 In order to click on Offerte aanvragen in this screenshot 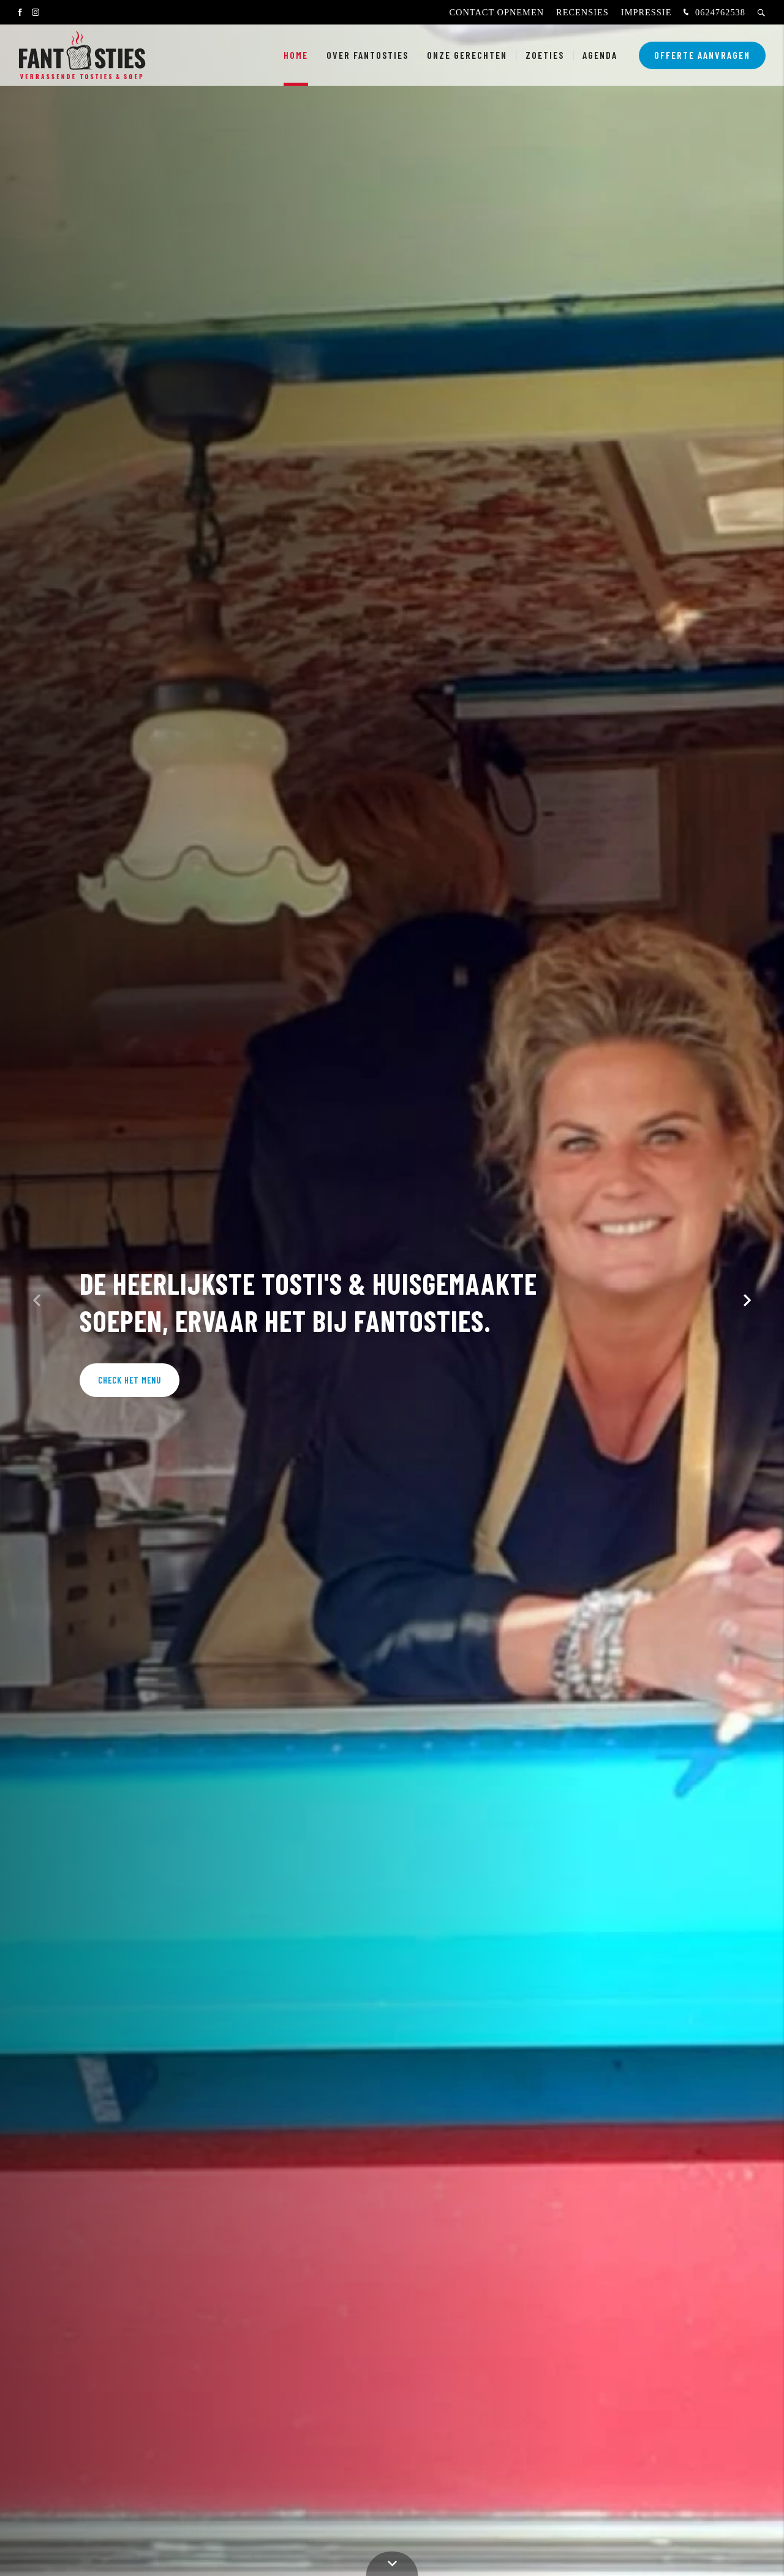, I will do `click(702, 55)`.